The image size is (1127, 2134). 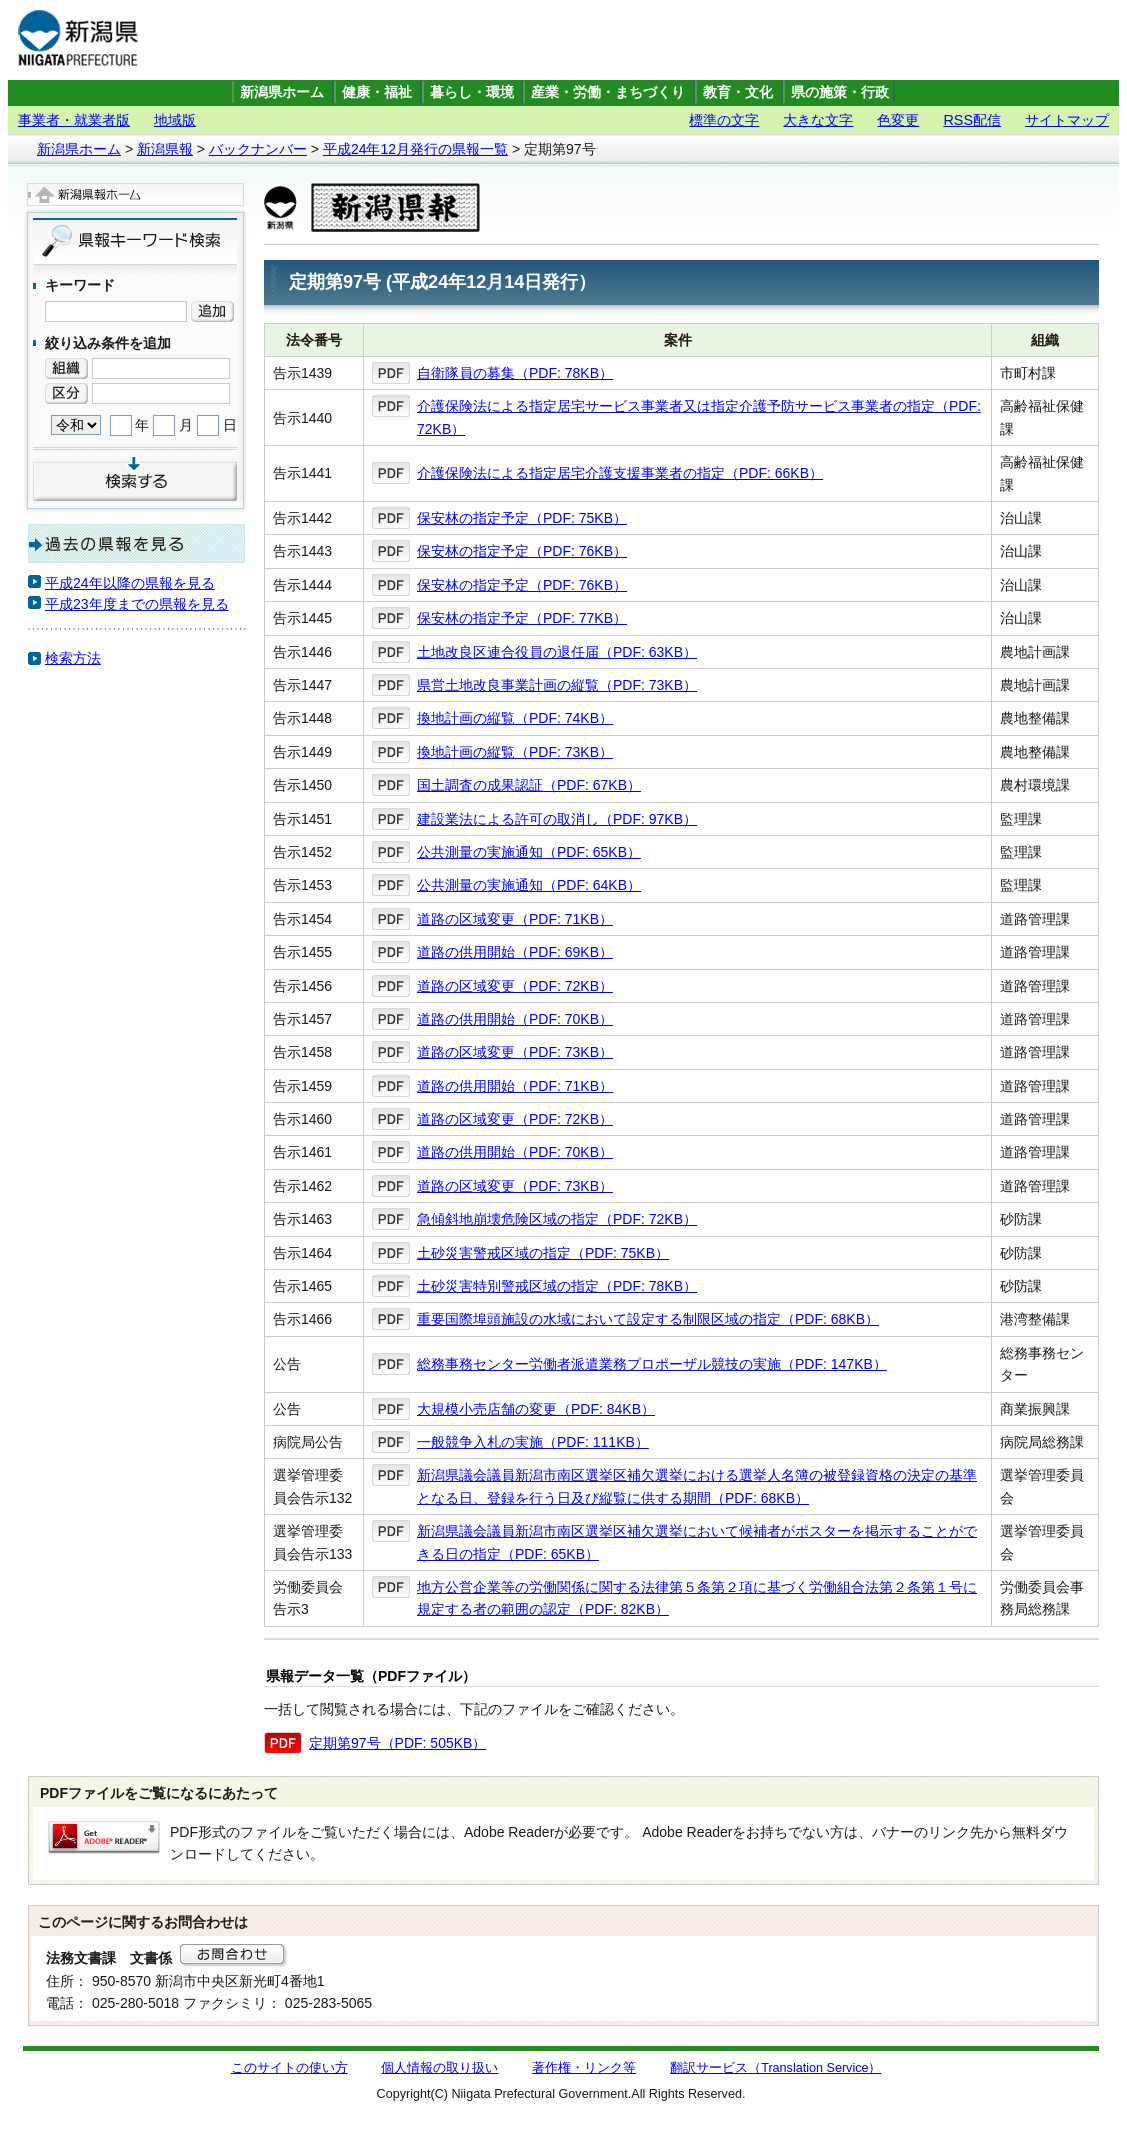 I want to click on 地域版, so click(x=175, y=120).